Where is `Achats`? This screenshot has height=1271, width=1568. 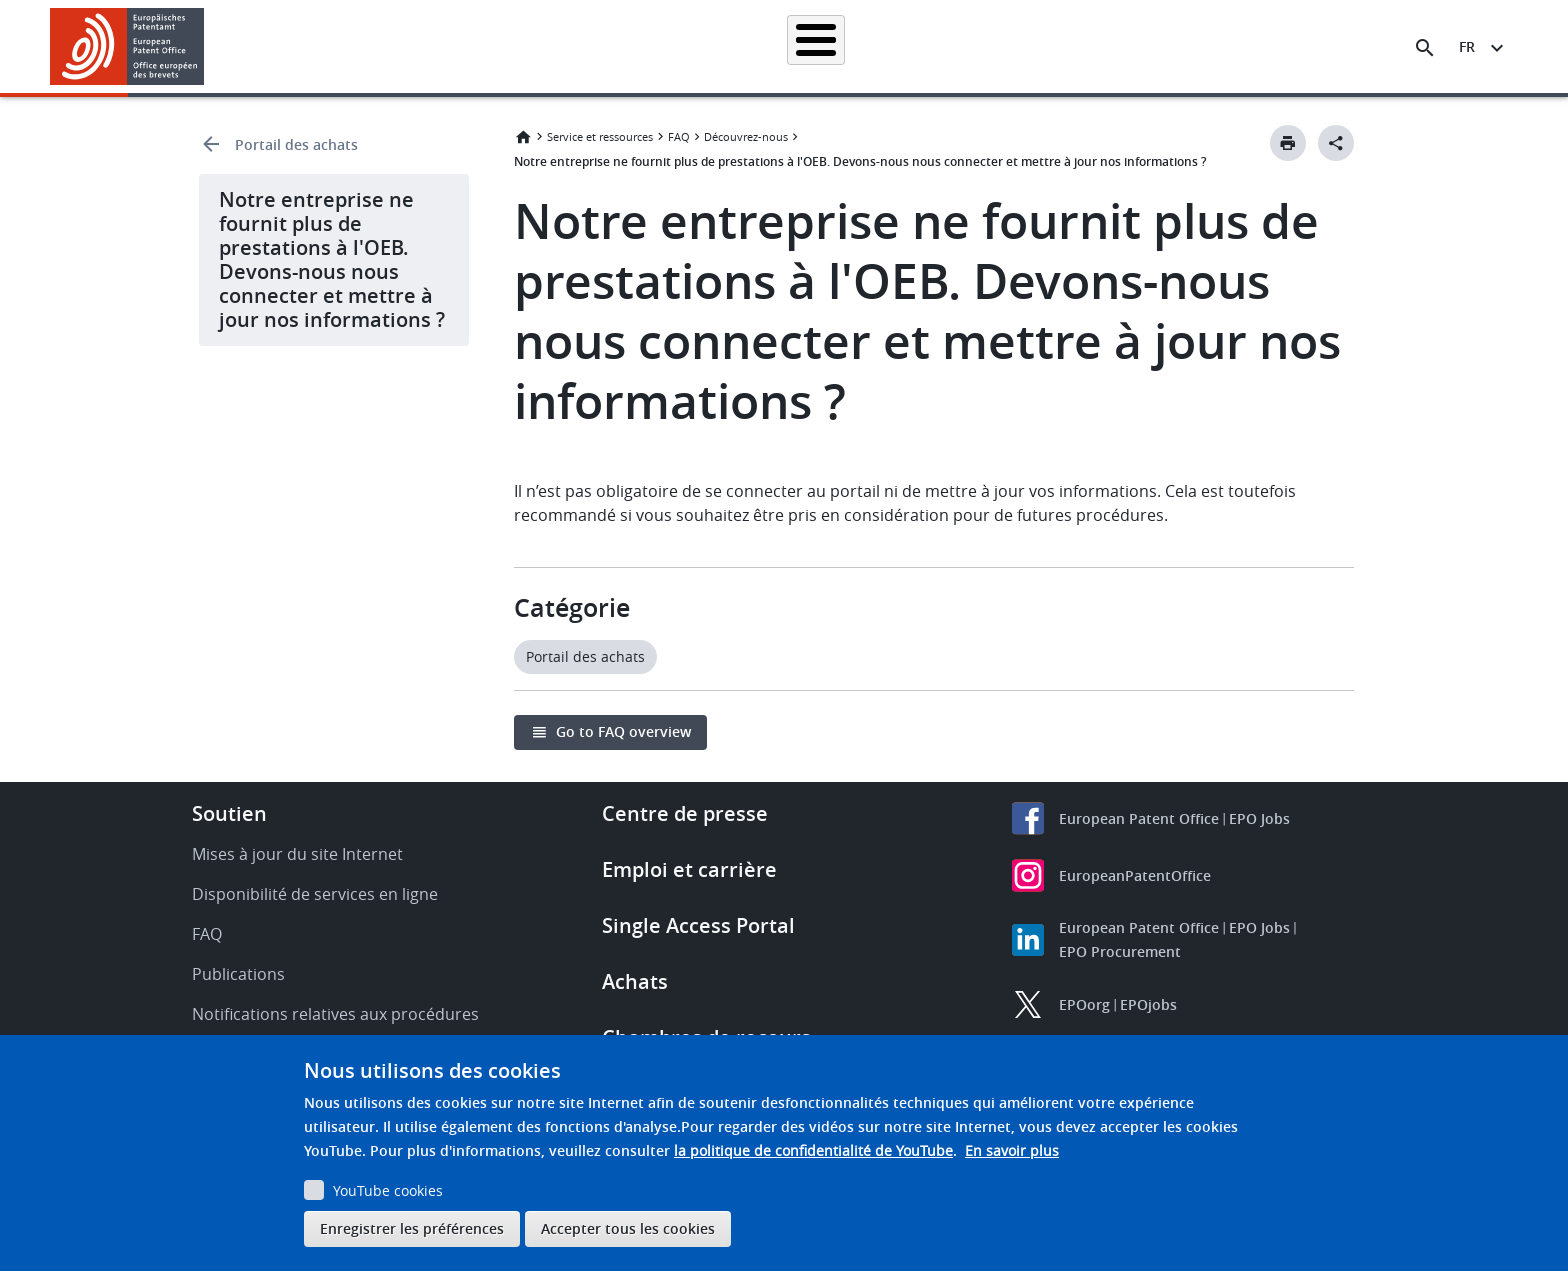 Achats is located at coordinates (635, 981).